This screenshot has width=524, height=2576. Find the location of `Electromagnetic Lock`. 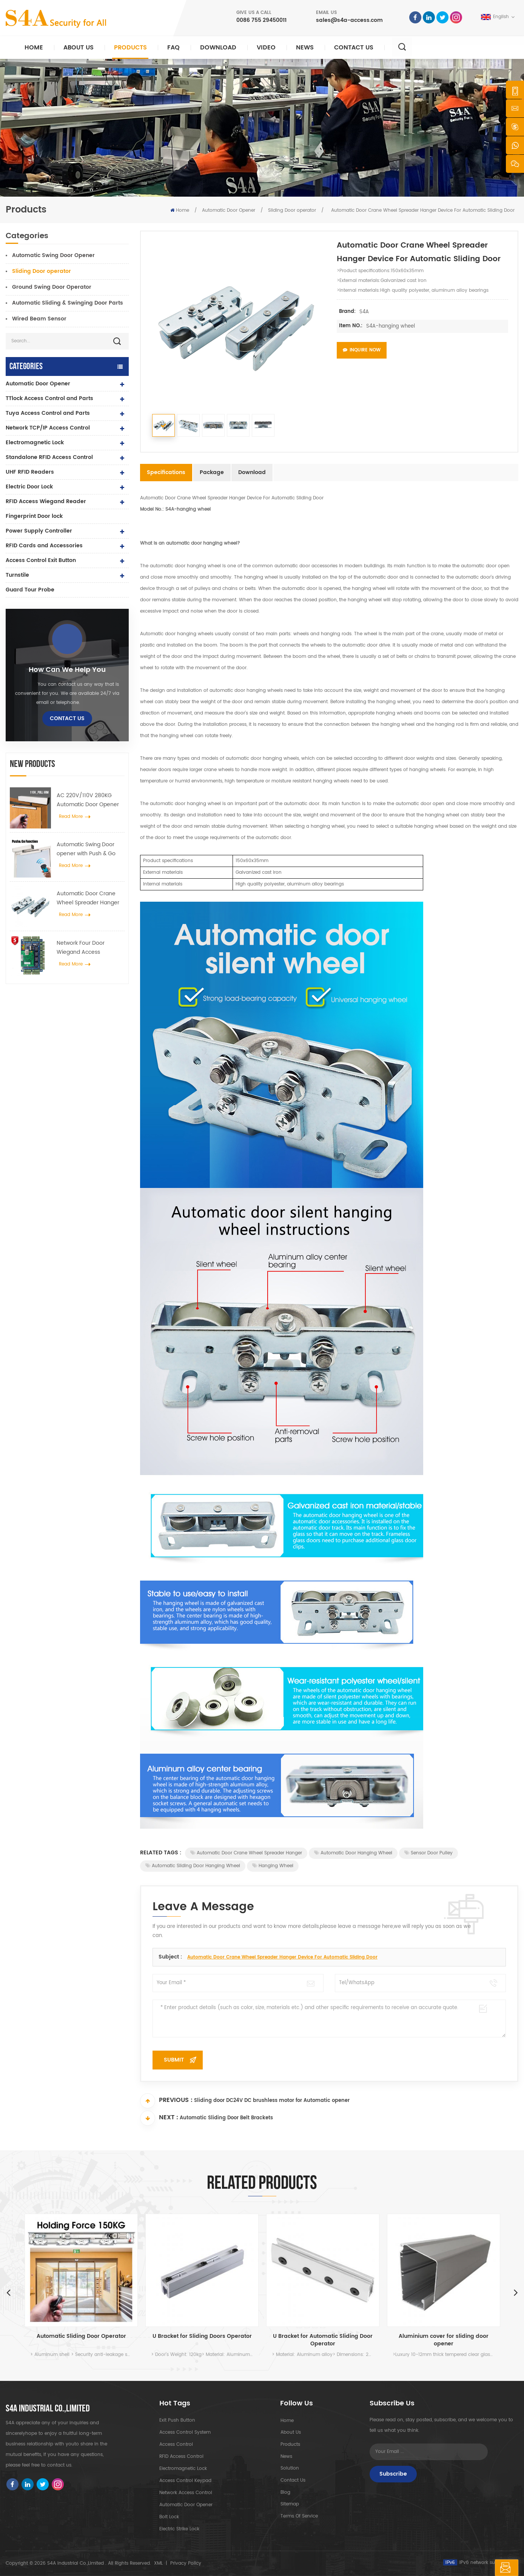

Electromagnetic Lock is located at coordinates (35, 442).